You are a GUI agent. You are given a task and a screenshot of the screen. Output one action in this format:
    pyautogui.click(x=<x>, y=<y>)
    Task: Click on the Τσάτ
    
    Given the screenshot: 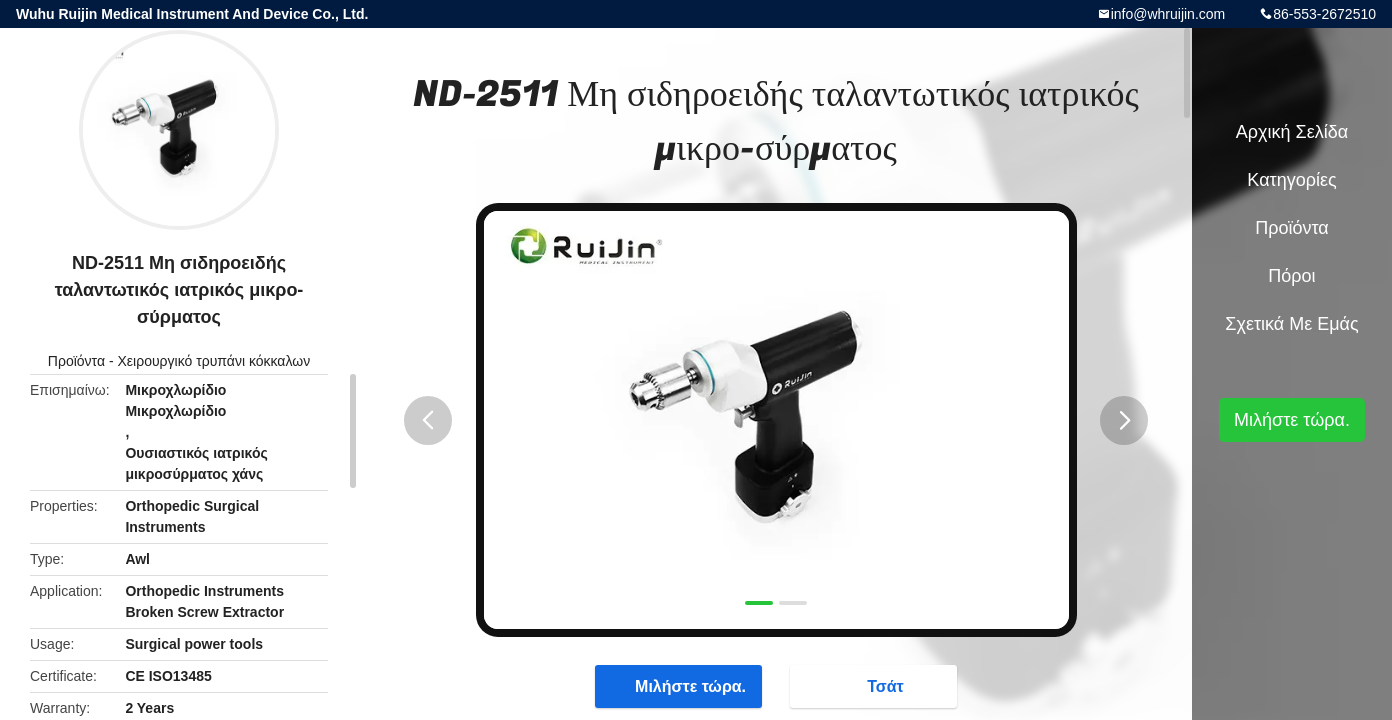 What is the action you would take?
    pyautogui.click(x=875, y=685)
    